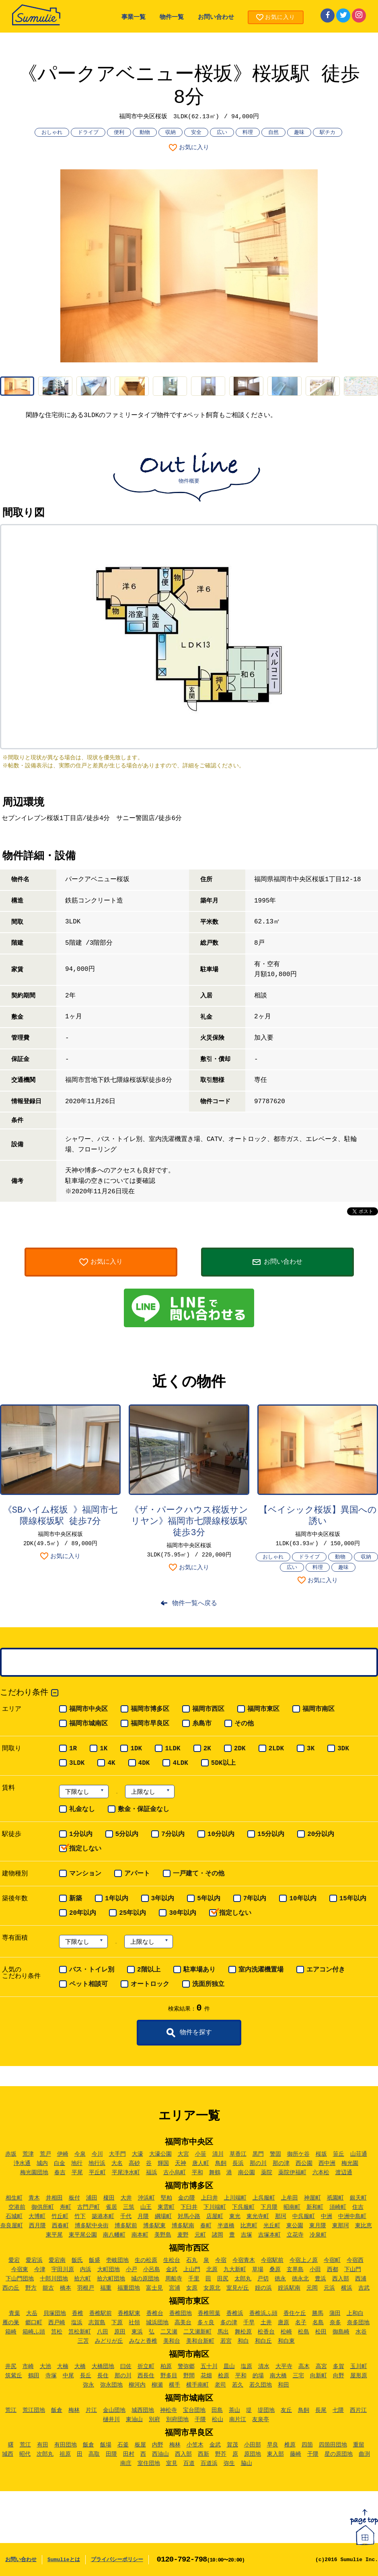 Image resolution: width=378 pixels, height=2576 pixels. What do you see at coordinates (338, 2154) in the screenshot?
I see `笹丘` at bounding box center [338, 2154].